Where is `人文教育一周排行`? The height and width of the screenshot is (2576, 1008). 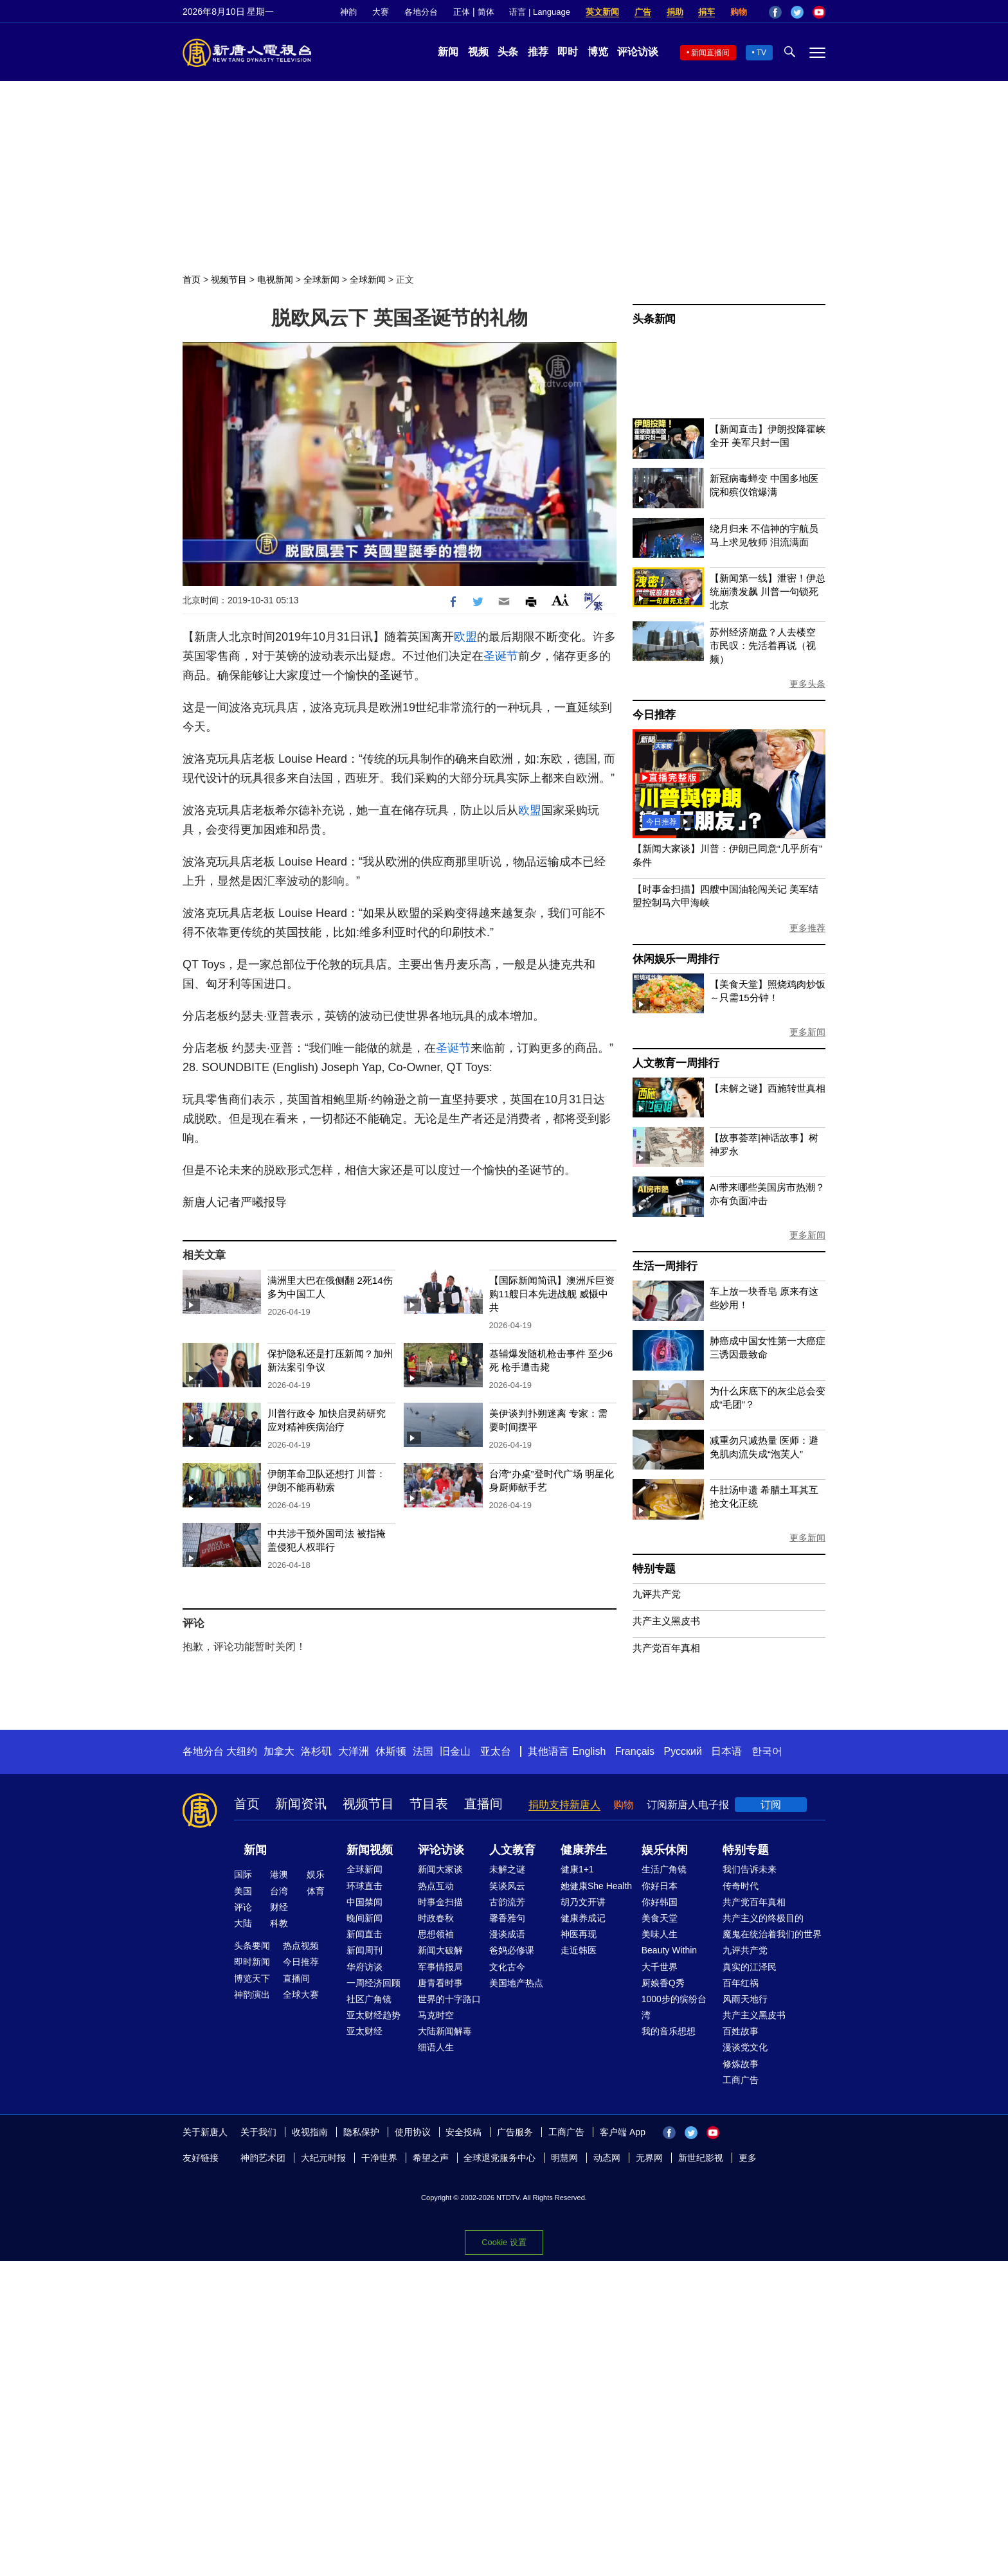 人文教育一周排行 is located at coordinates (676, 1063).